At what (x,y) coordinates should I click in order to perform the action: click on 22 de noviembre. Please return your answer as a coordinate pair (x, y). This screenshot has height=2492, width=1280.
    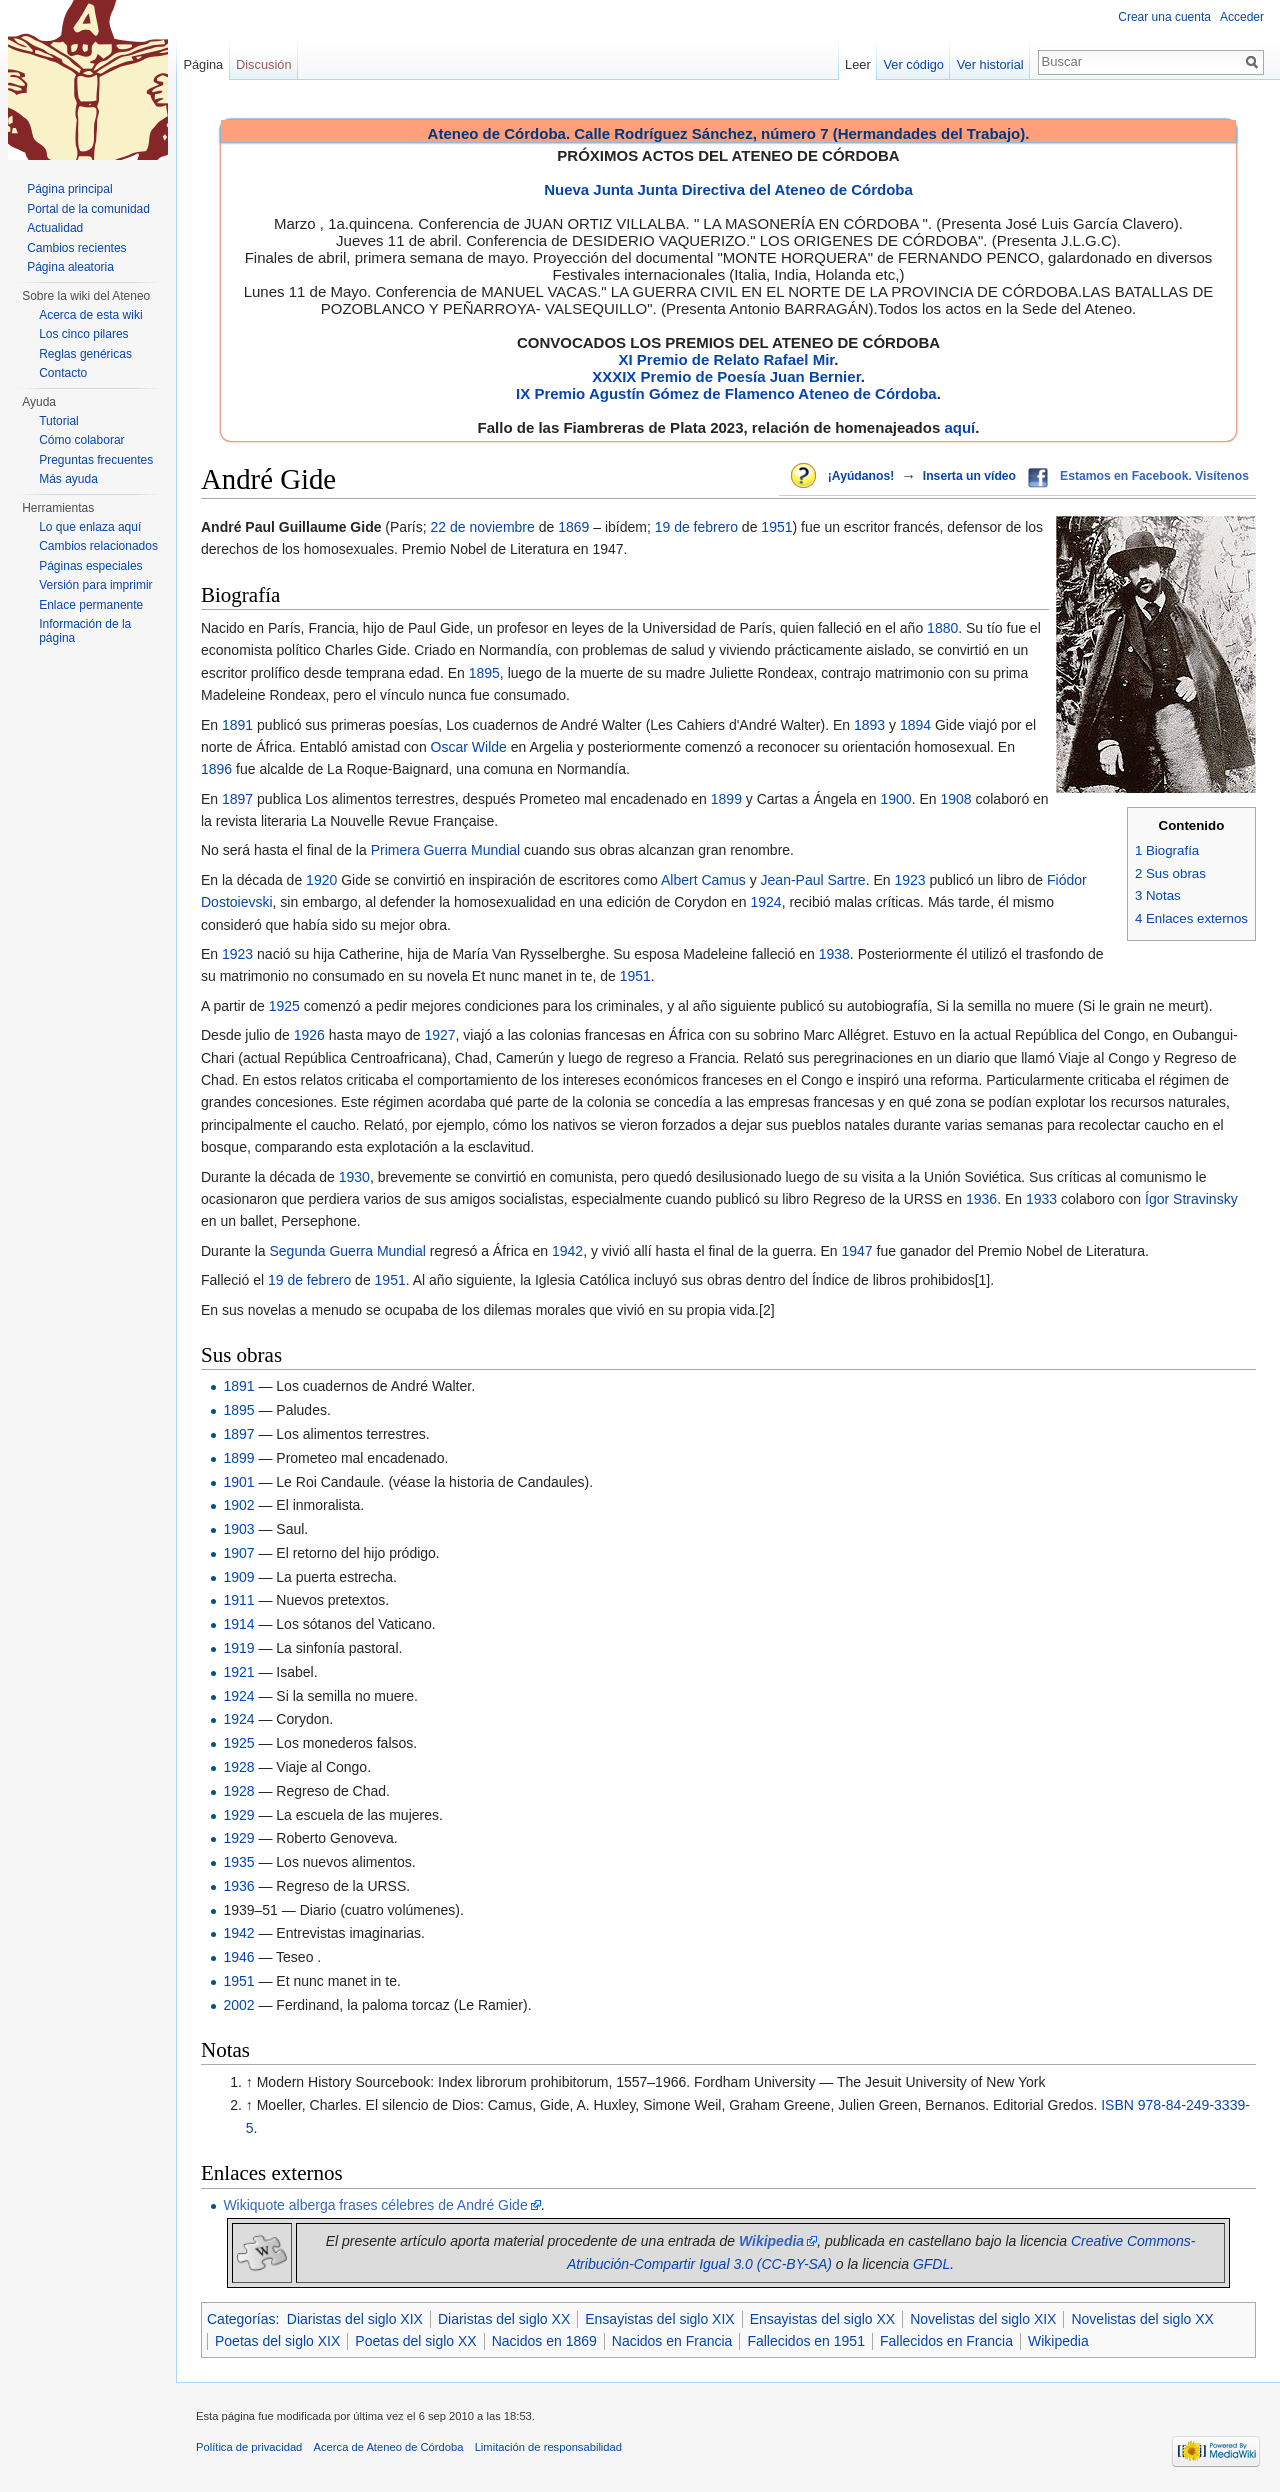
    Looking at the image, I should click on (483, 527).